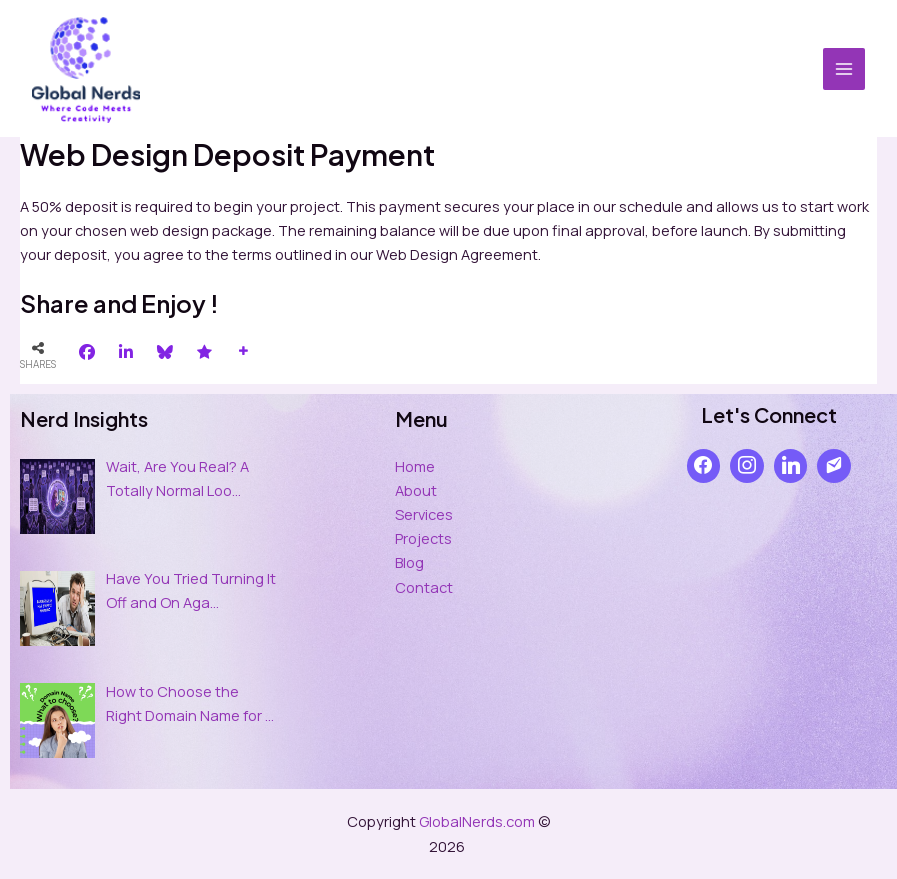 The height and width of the screenshot is (879, 897). Describe the element at coordinates (424, 587) in the screenshot. I see `Contact` at that location.